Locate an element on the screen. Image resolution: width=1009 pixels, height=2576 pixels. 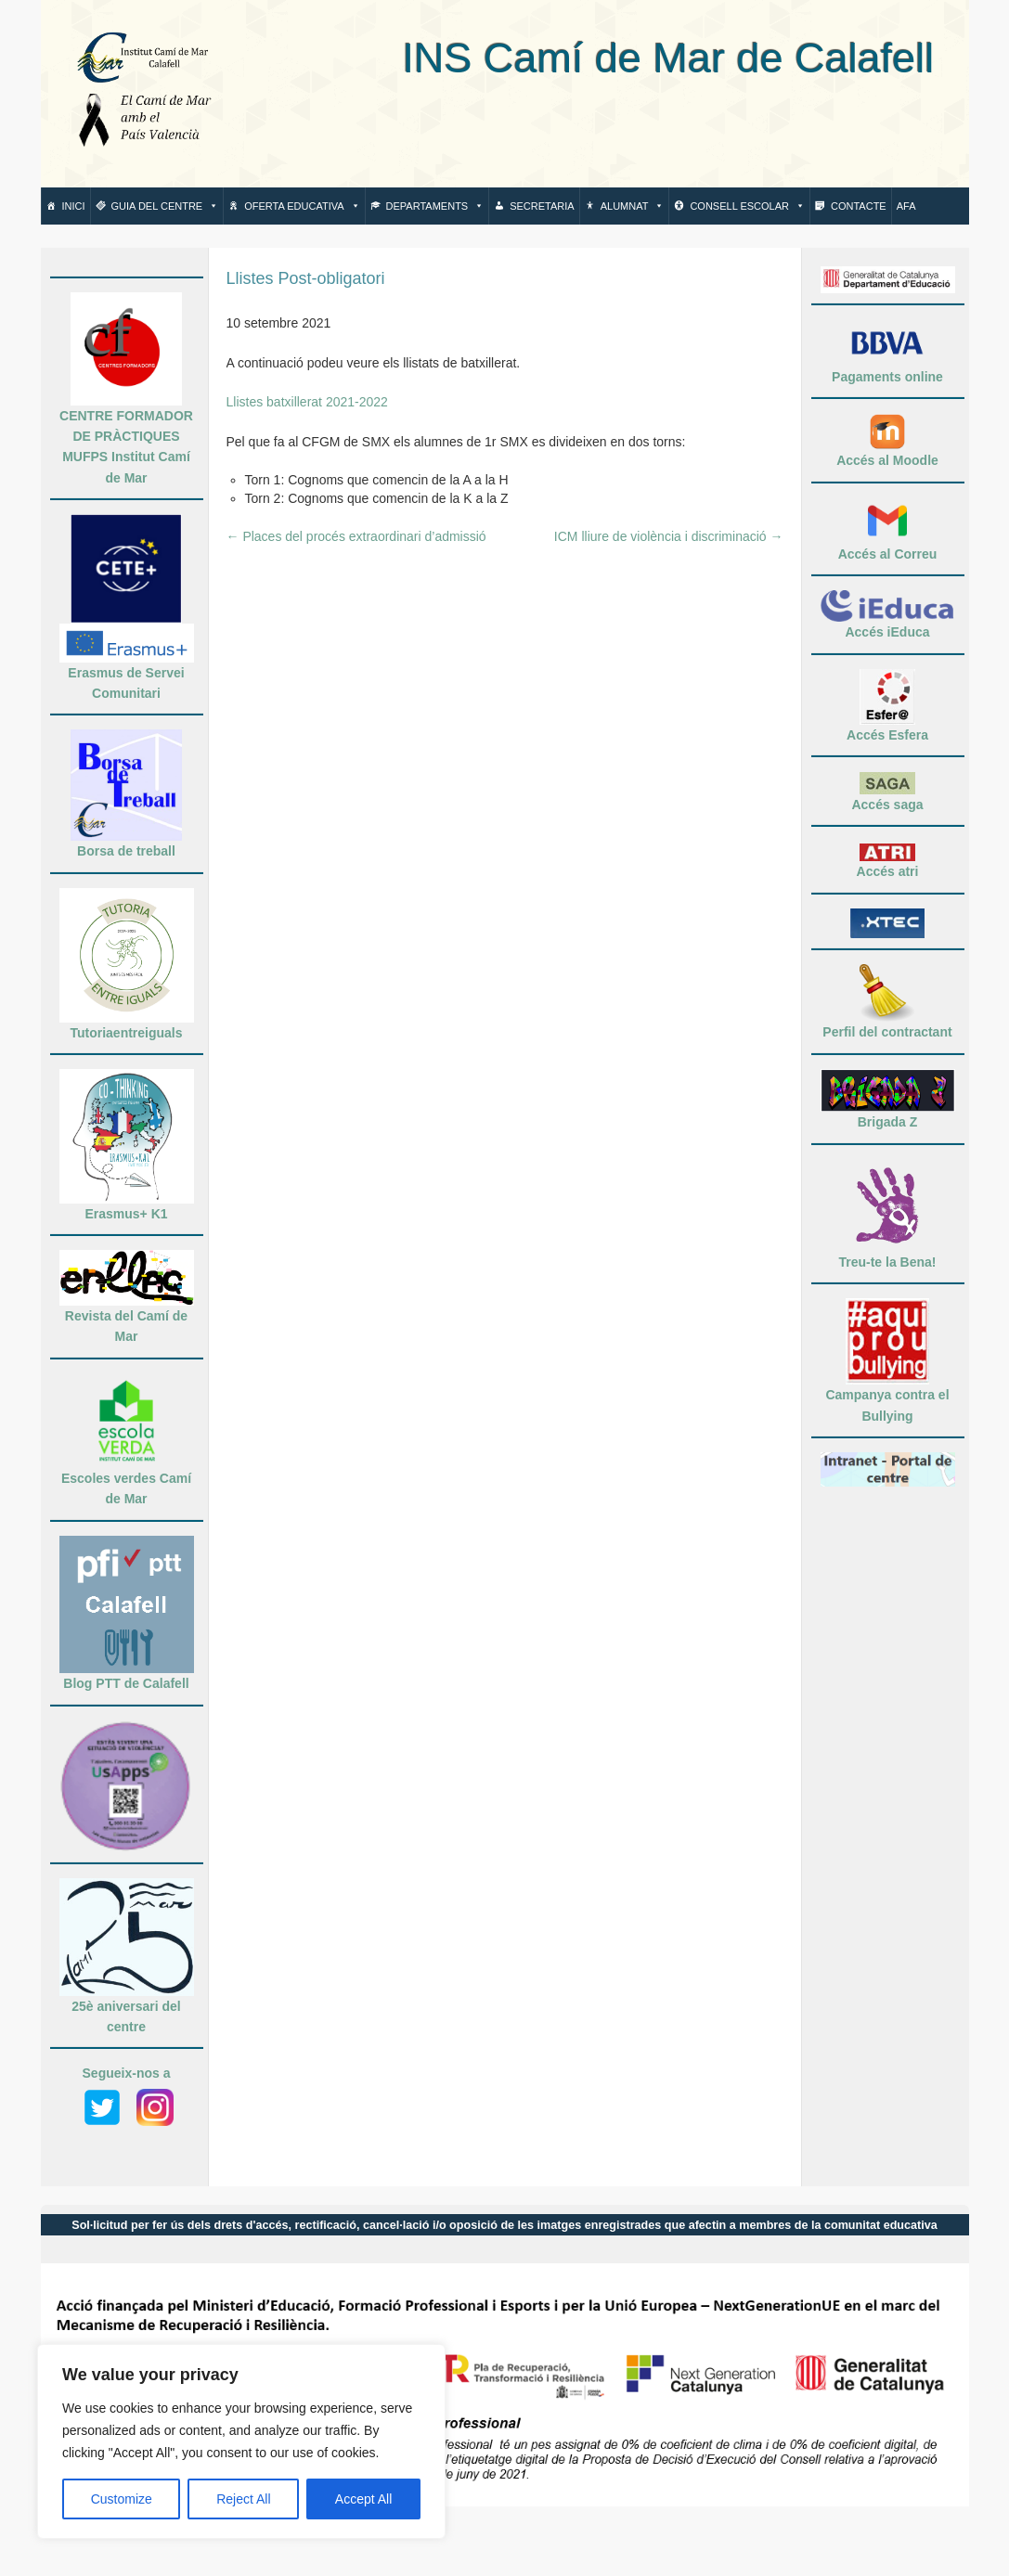
Alumnat is located at coordinates (633, 206).